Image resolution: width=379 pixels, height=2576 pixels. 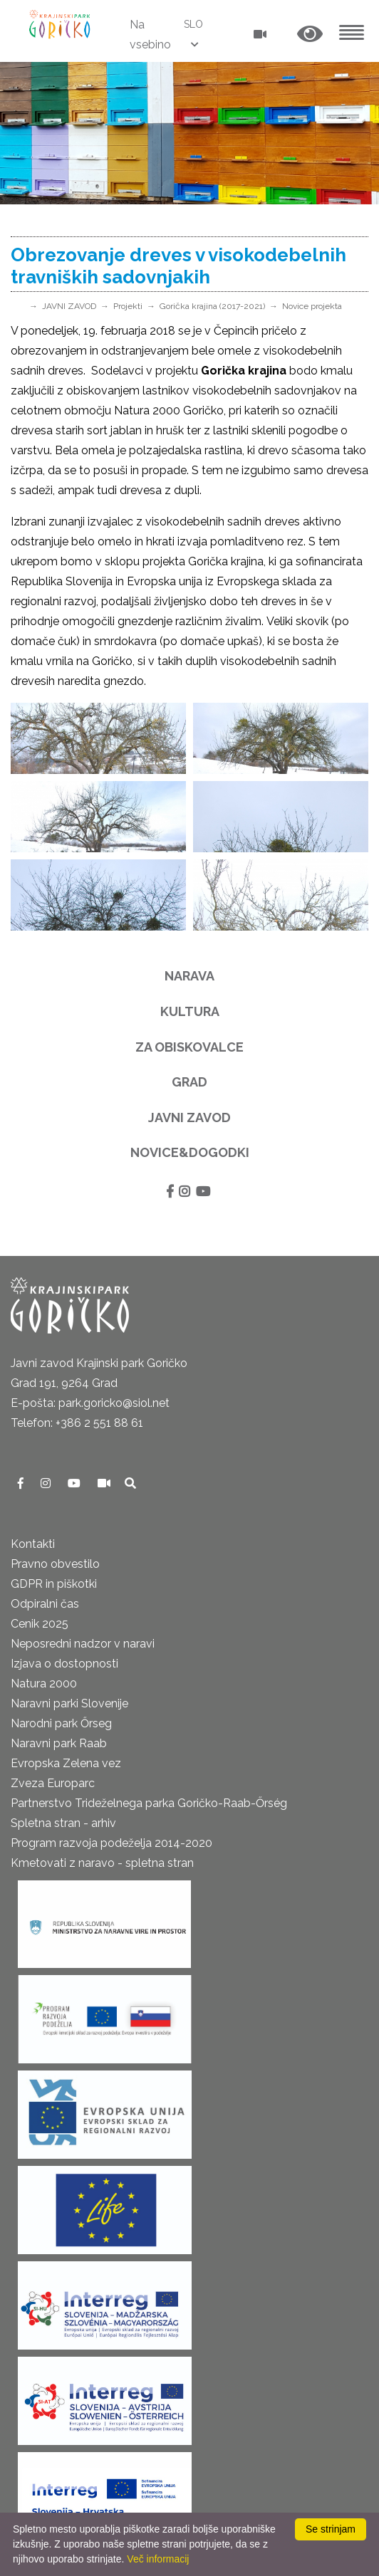 I want to click on Projekti, so click(x=127, y=306).